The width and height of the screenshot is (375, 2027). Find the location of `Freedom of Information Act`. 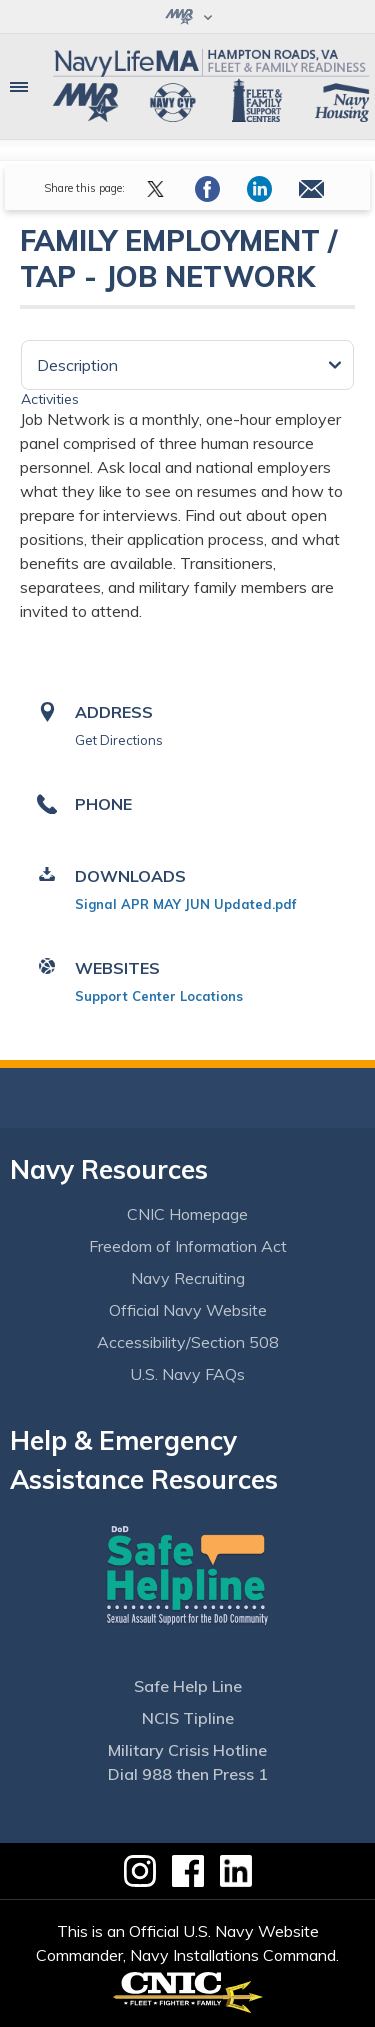

Freedom of Information Act is located at coordinates (188, 1246).